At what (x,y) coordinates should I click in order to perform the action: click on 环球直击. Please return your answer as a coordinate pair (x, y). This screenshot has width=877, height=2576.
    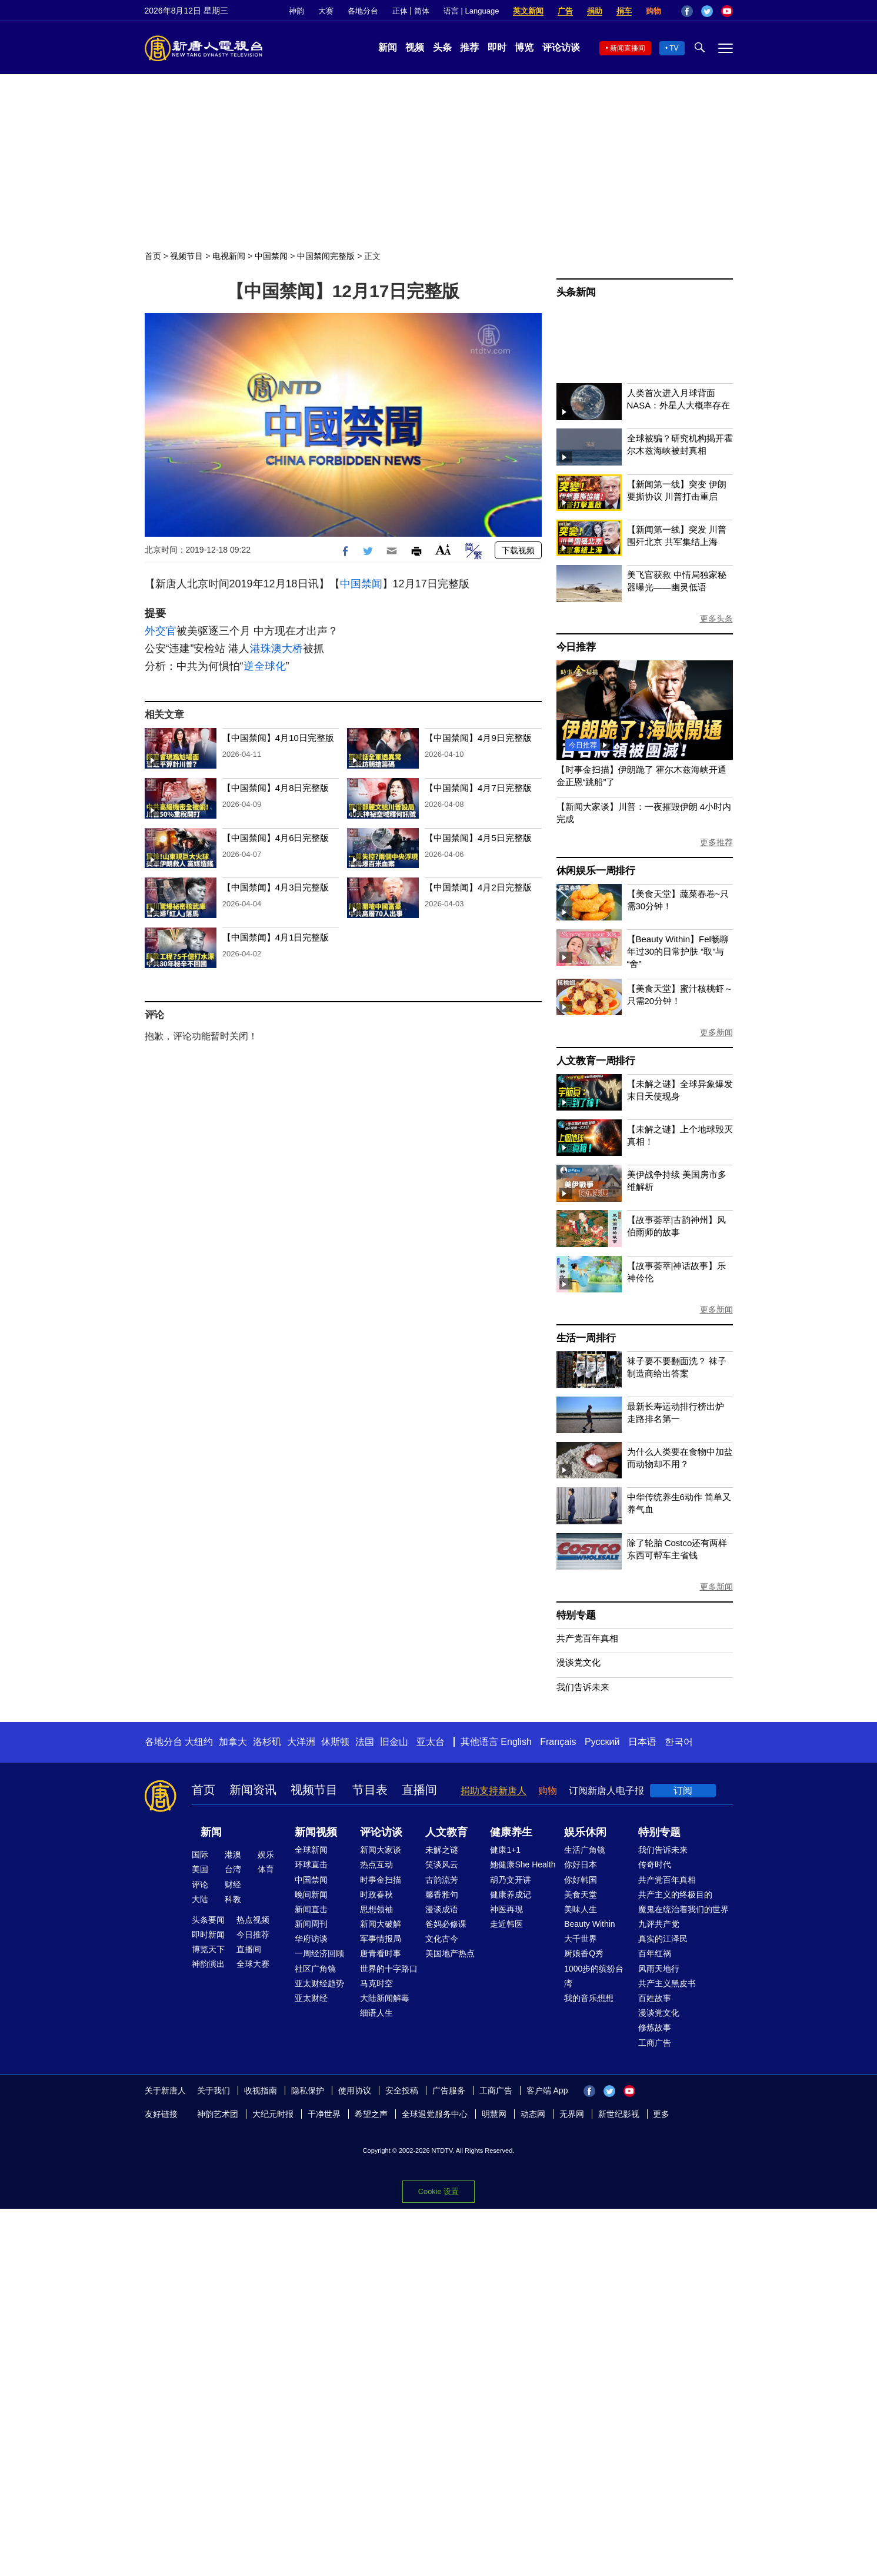
    Looking at the image, I should click on (311, 1864).